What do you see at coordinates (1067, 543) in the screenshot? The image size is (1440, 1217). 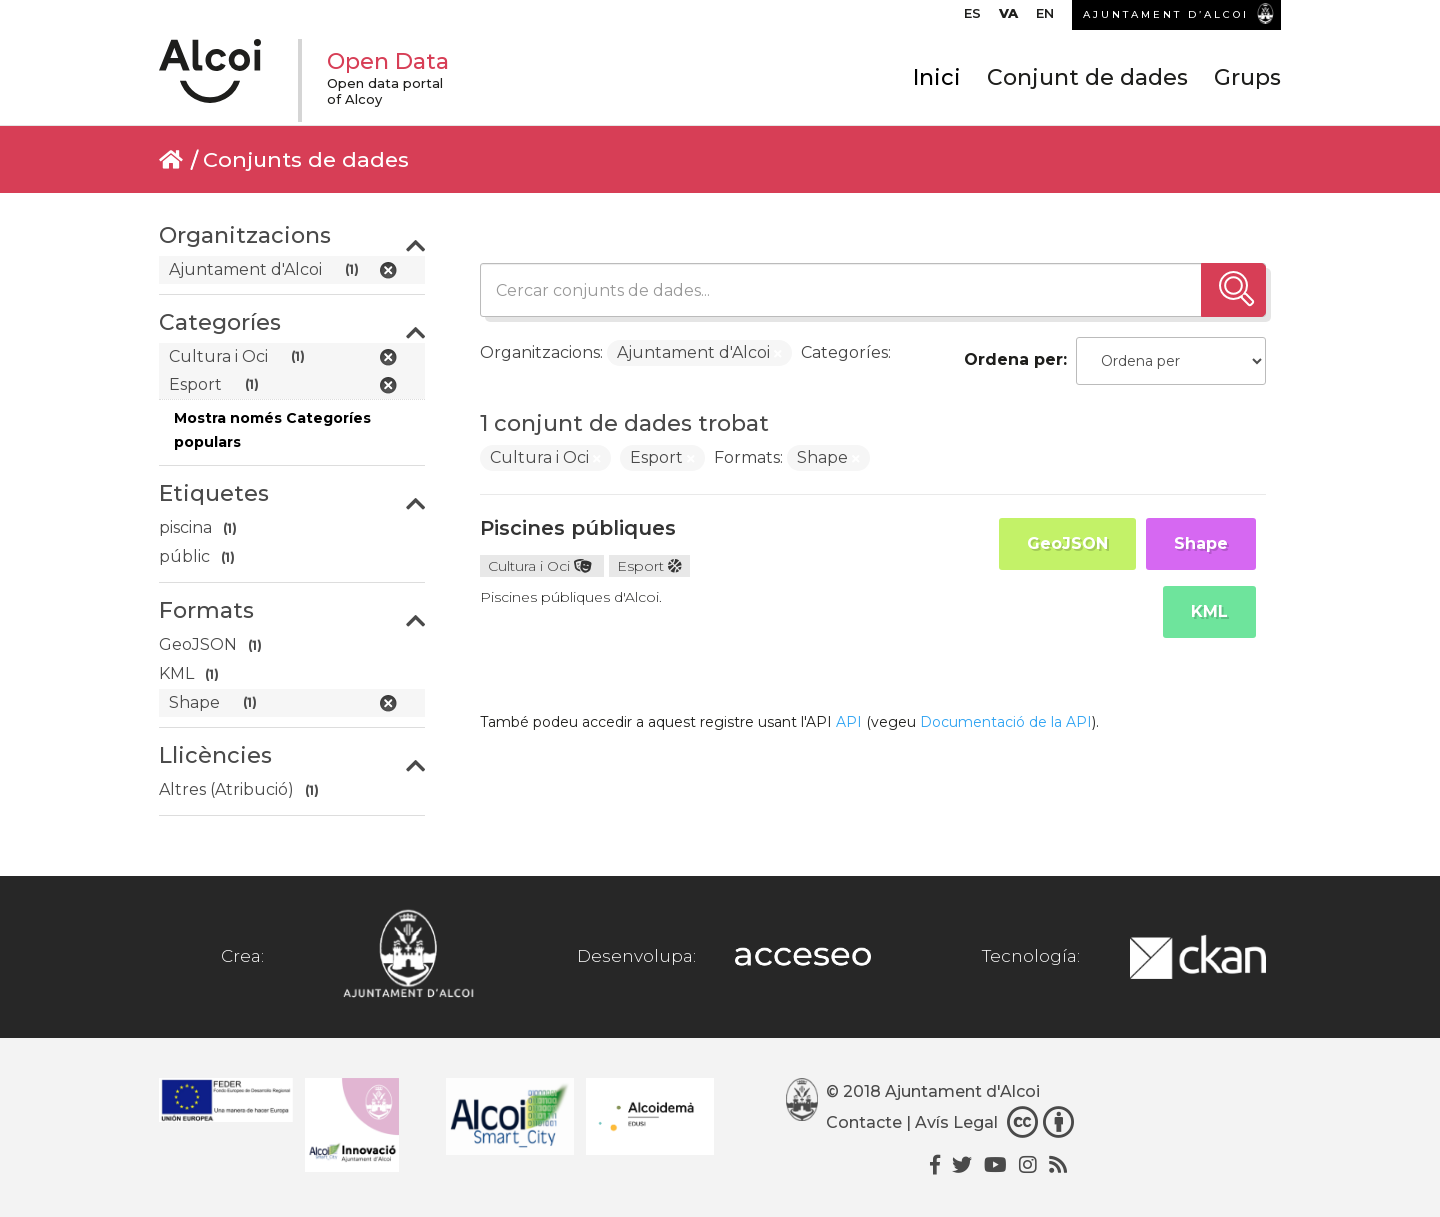 I see `GeoJSON` at bounding box center [1067, 543].